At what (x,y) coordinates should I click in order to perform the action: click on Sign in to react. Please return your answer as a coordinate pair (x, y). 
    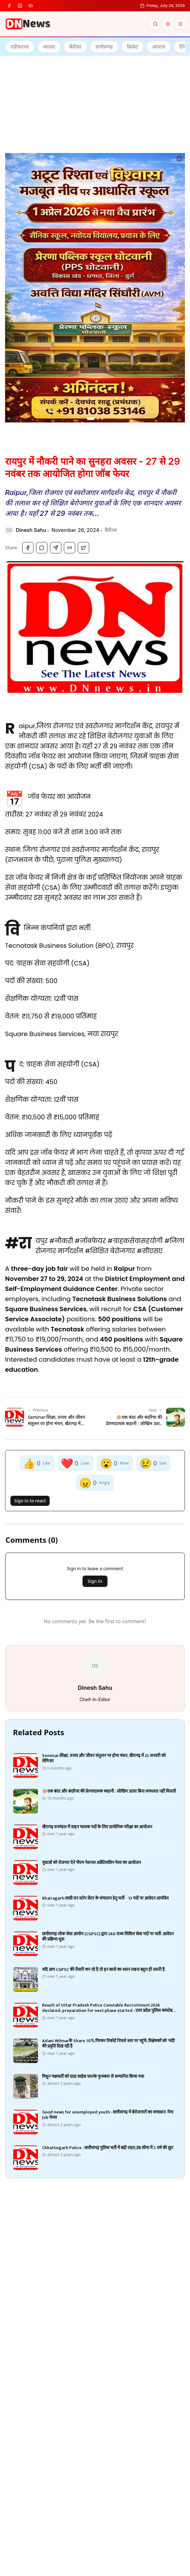
    Looking at the image, I should click on (30, 1501).